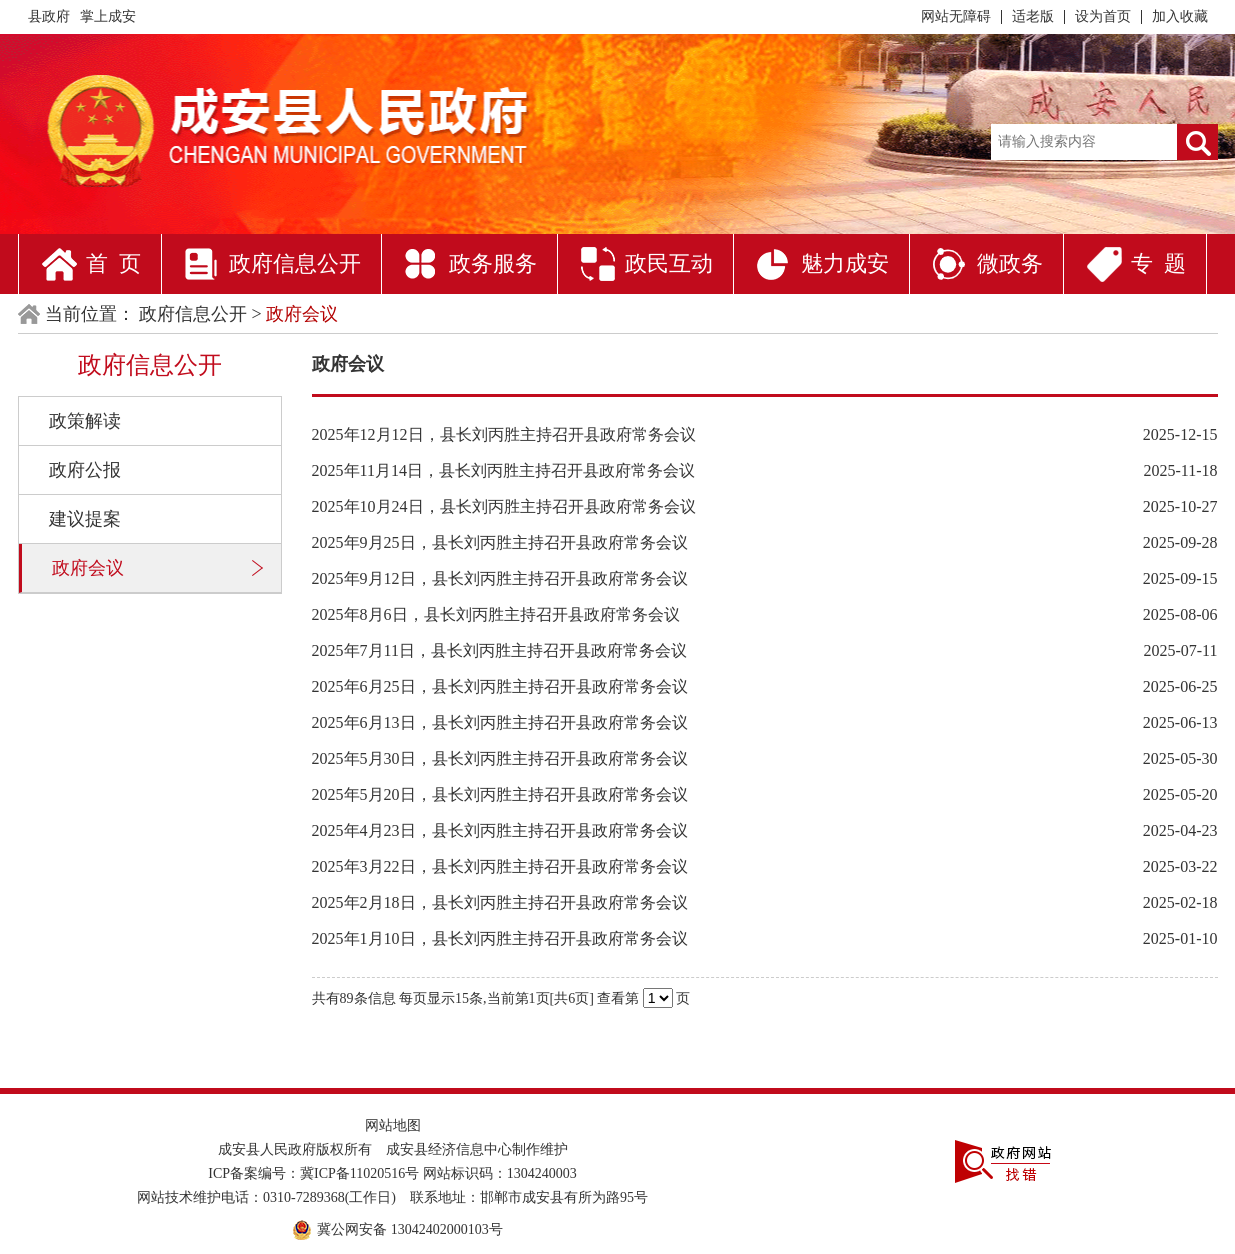 This screenshot has width=1235, height=1254. Describe the element at coordinates (113, 263) in the screenshot. I see `首 页` at that location.